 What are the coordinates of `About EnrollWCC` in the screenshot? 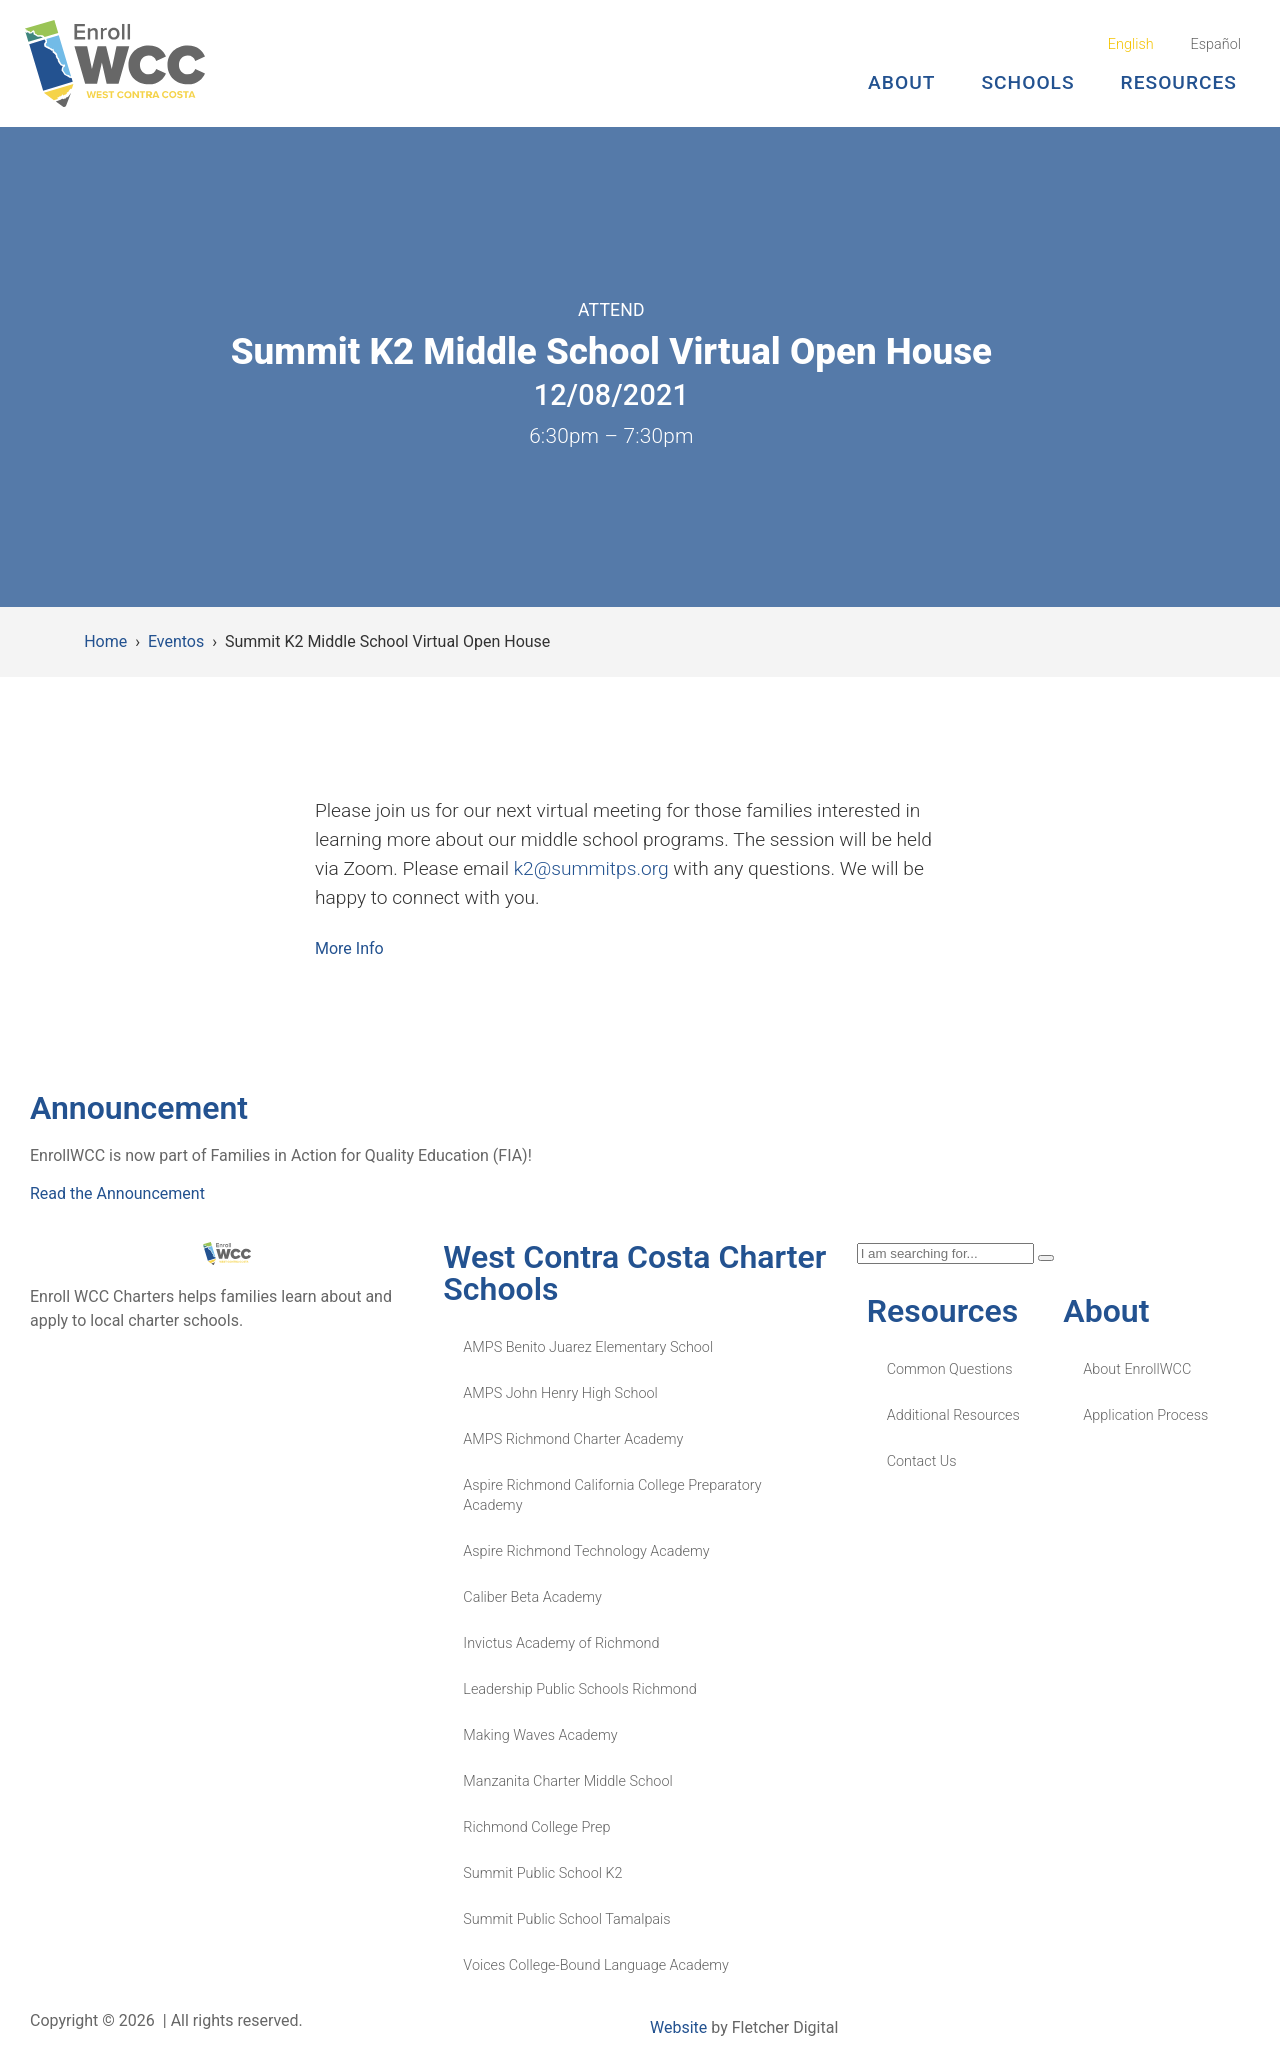 It's located at (1137, 1369).